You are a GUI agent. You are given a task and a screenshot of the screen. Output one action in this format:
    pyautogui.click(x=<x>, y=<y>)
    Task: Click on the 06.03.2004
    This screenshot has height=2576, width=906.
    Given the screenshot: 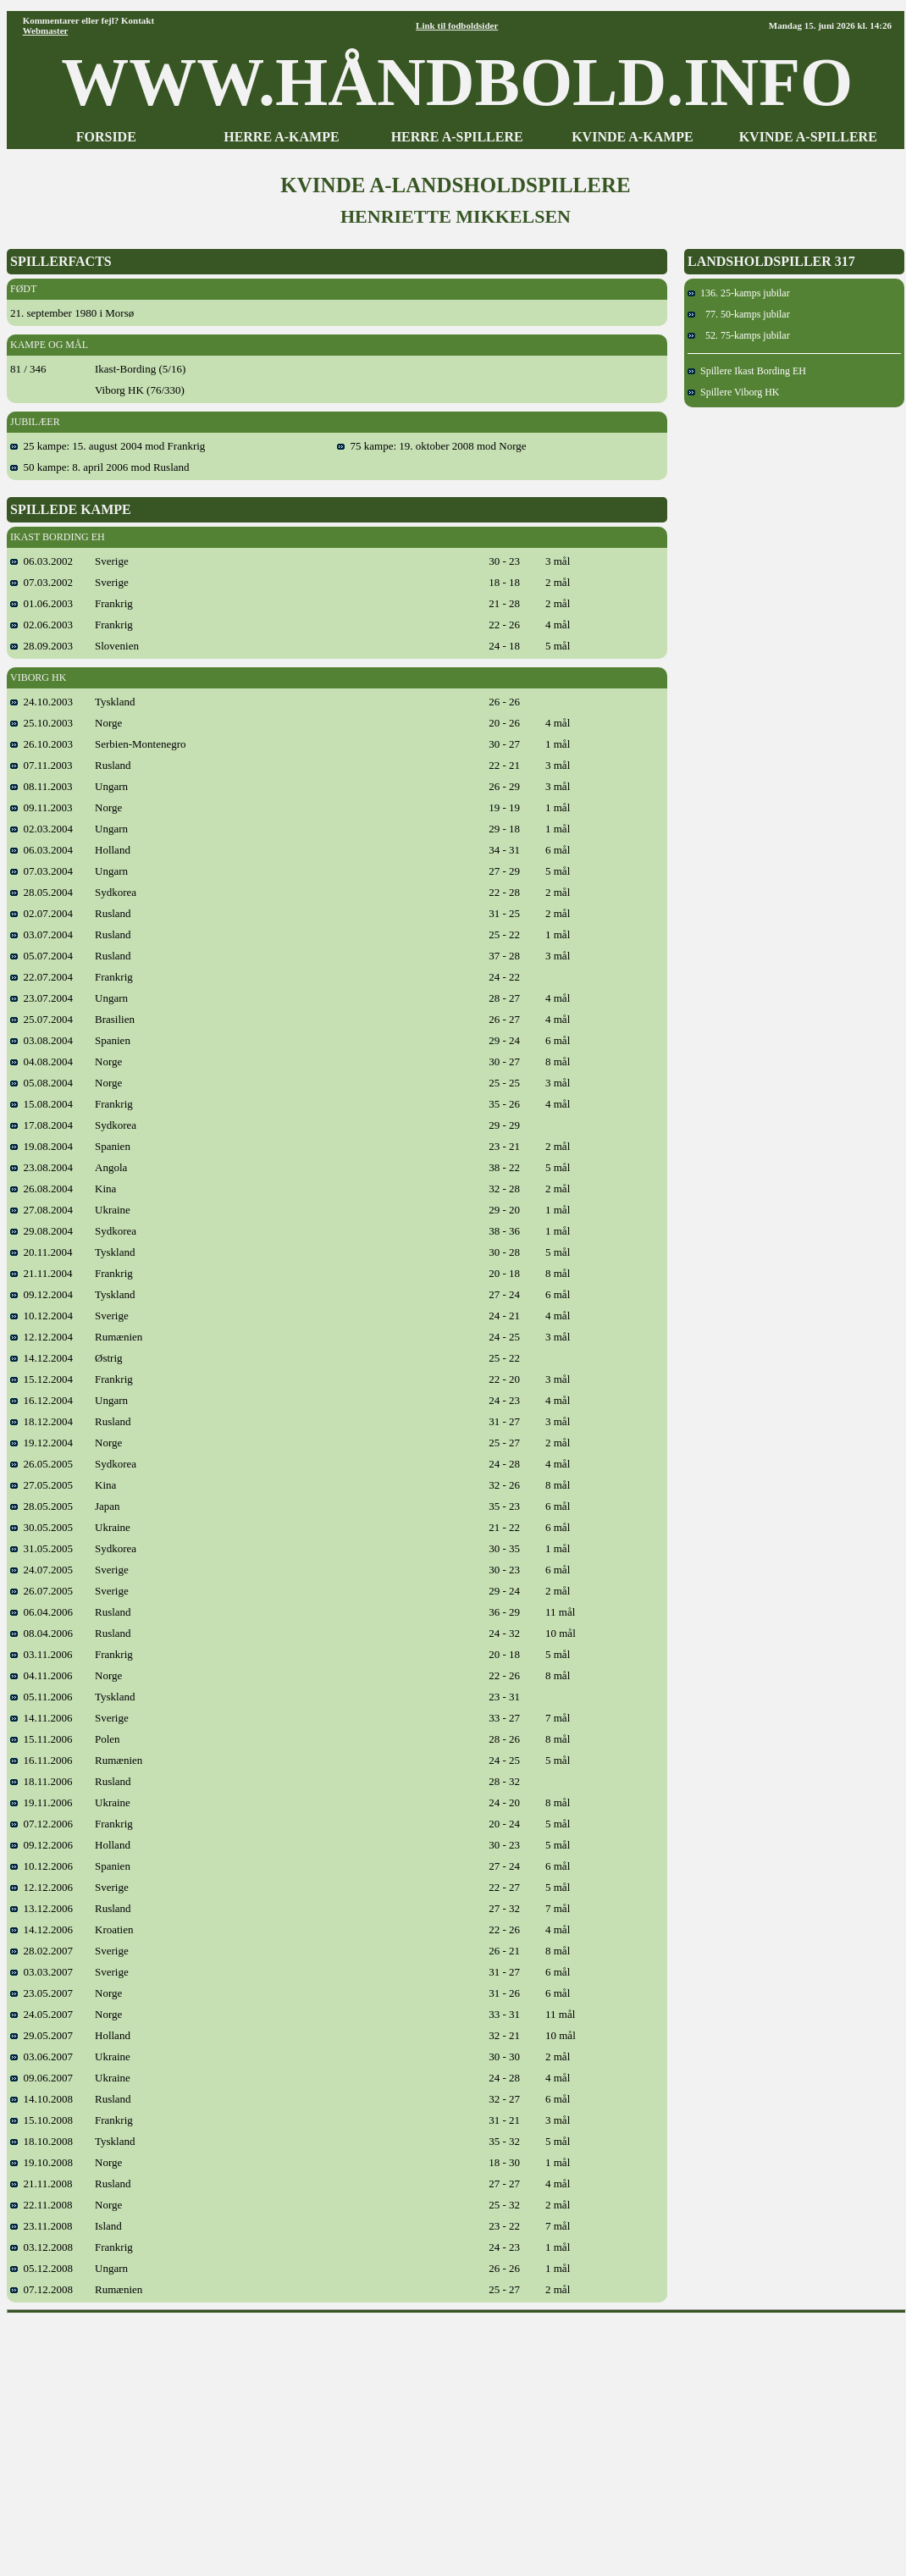 What is the action you would take?
    pyautogui.click(x=41, y=849)
    